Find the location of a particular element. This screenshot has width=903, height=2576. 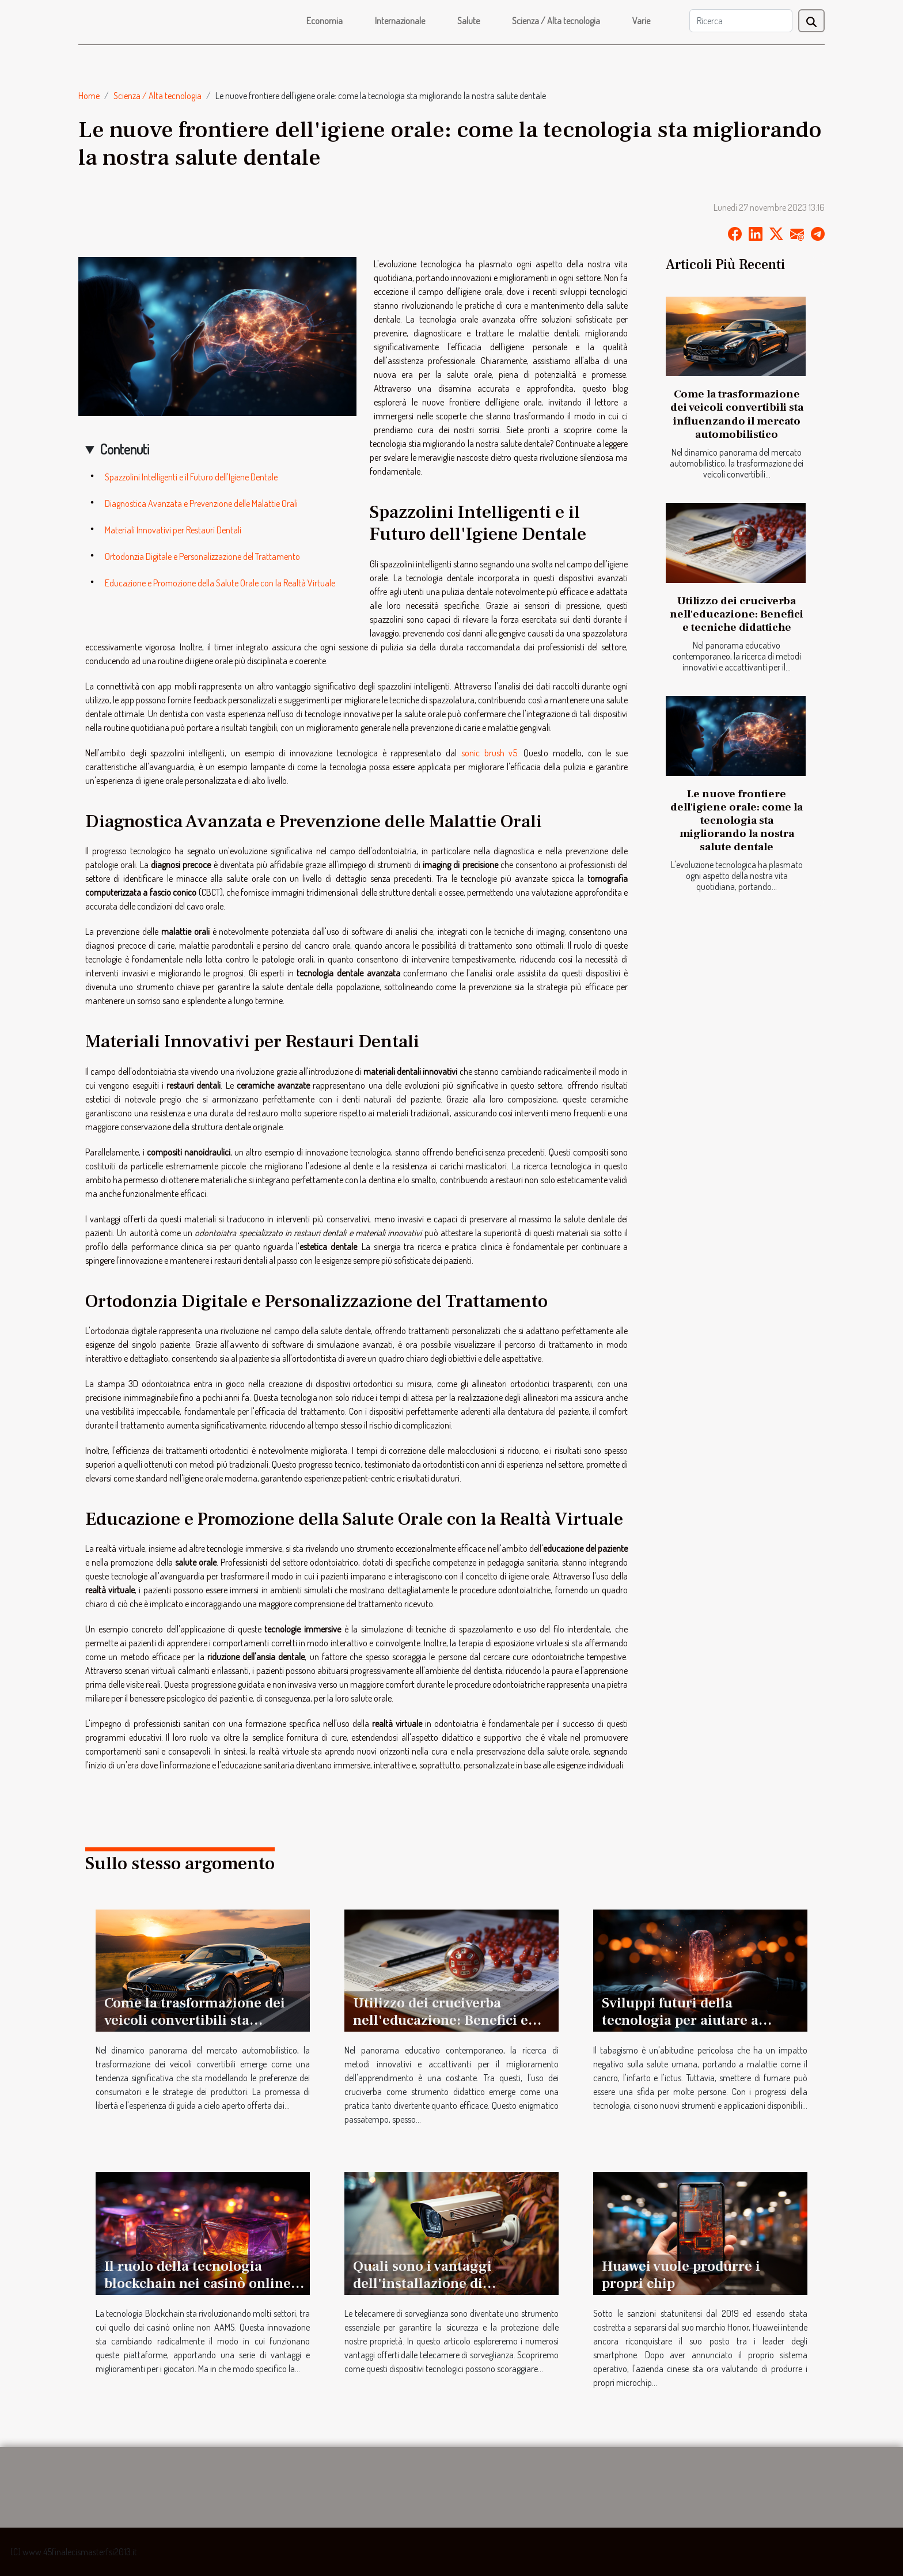

Varie is located at coordinates (641, 20).